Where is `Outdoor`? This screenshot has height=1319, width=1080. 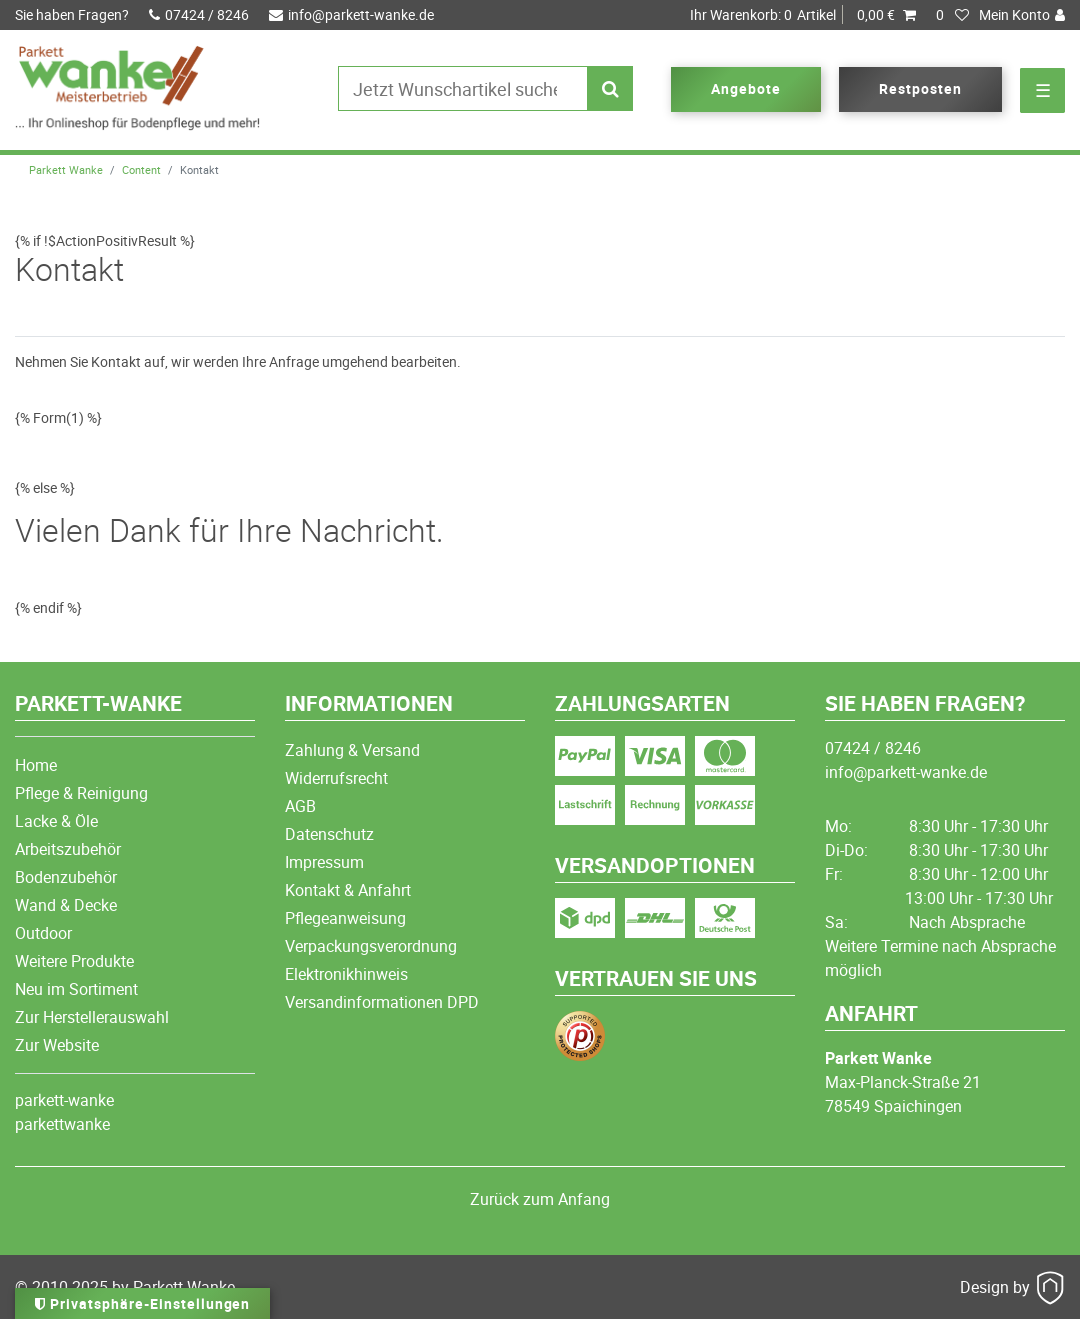
Outdoor is located at coordinates (43, 933).